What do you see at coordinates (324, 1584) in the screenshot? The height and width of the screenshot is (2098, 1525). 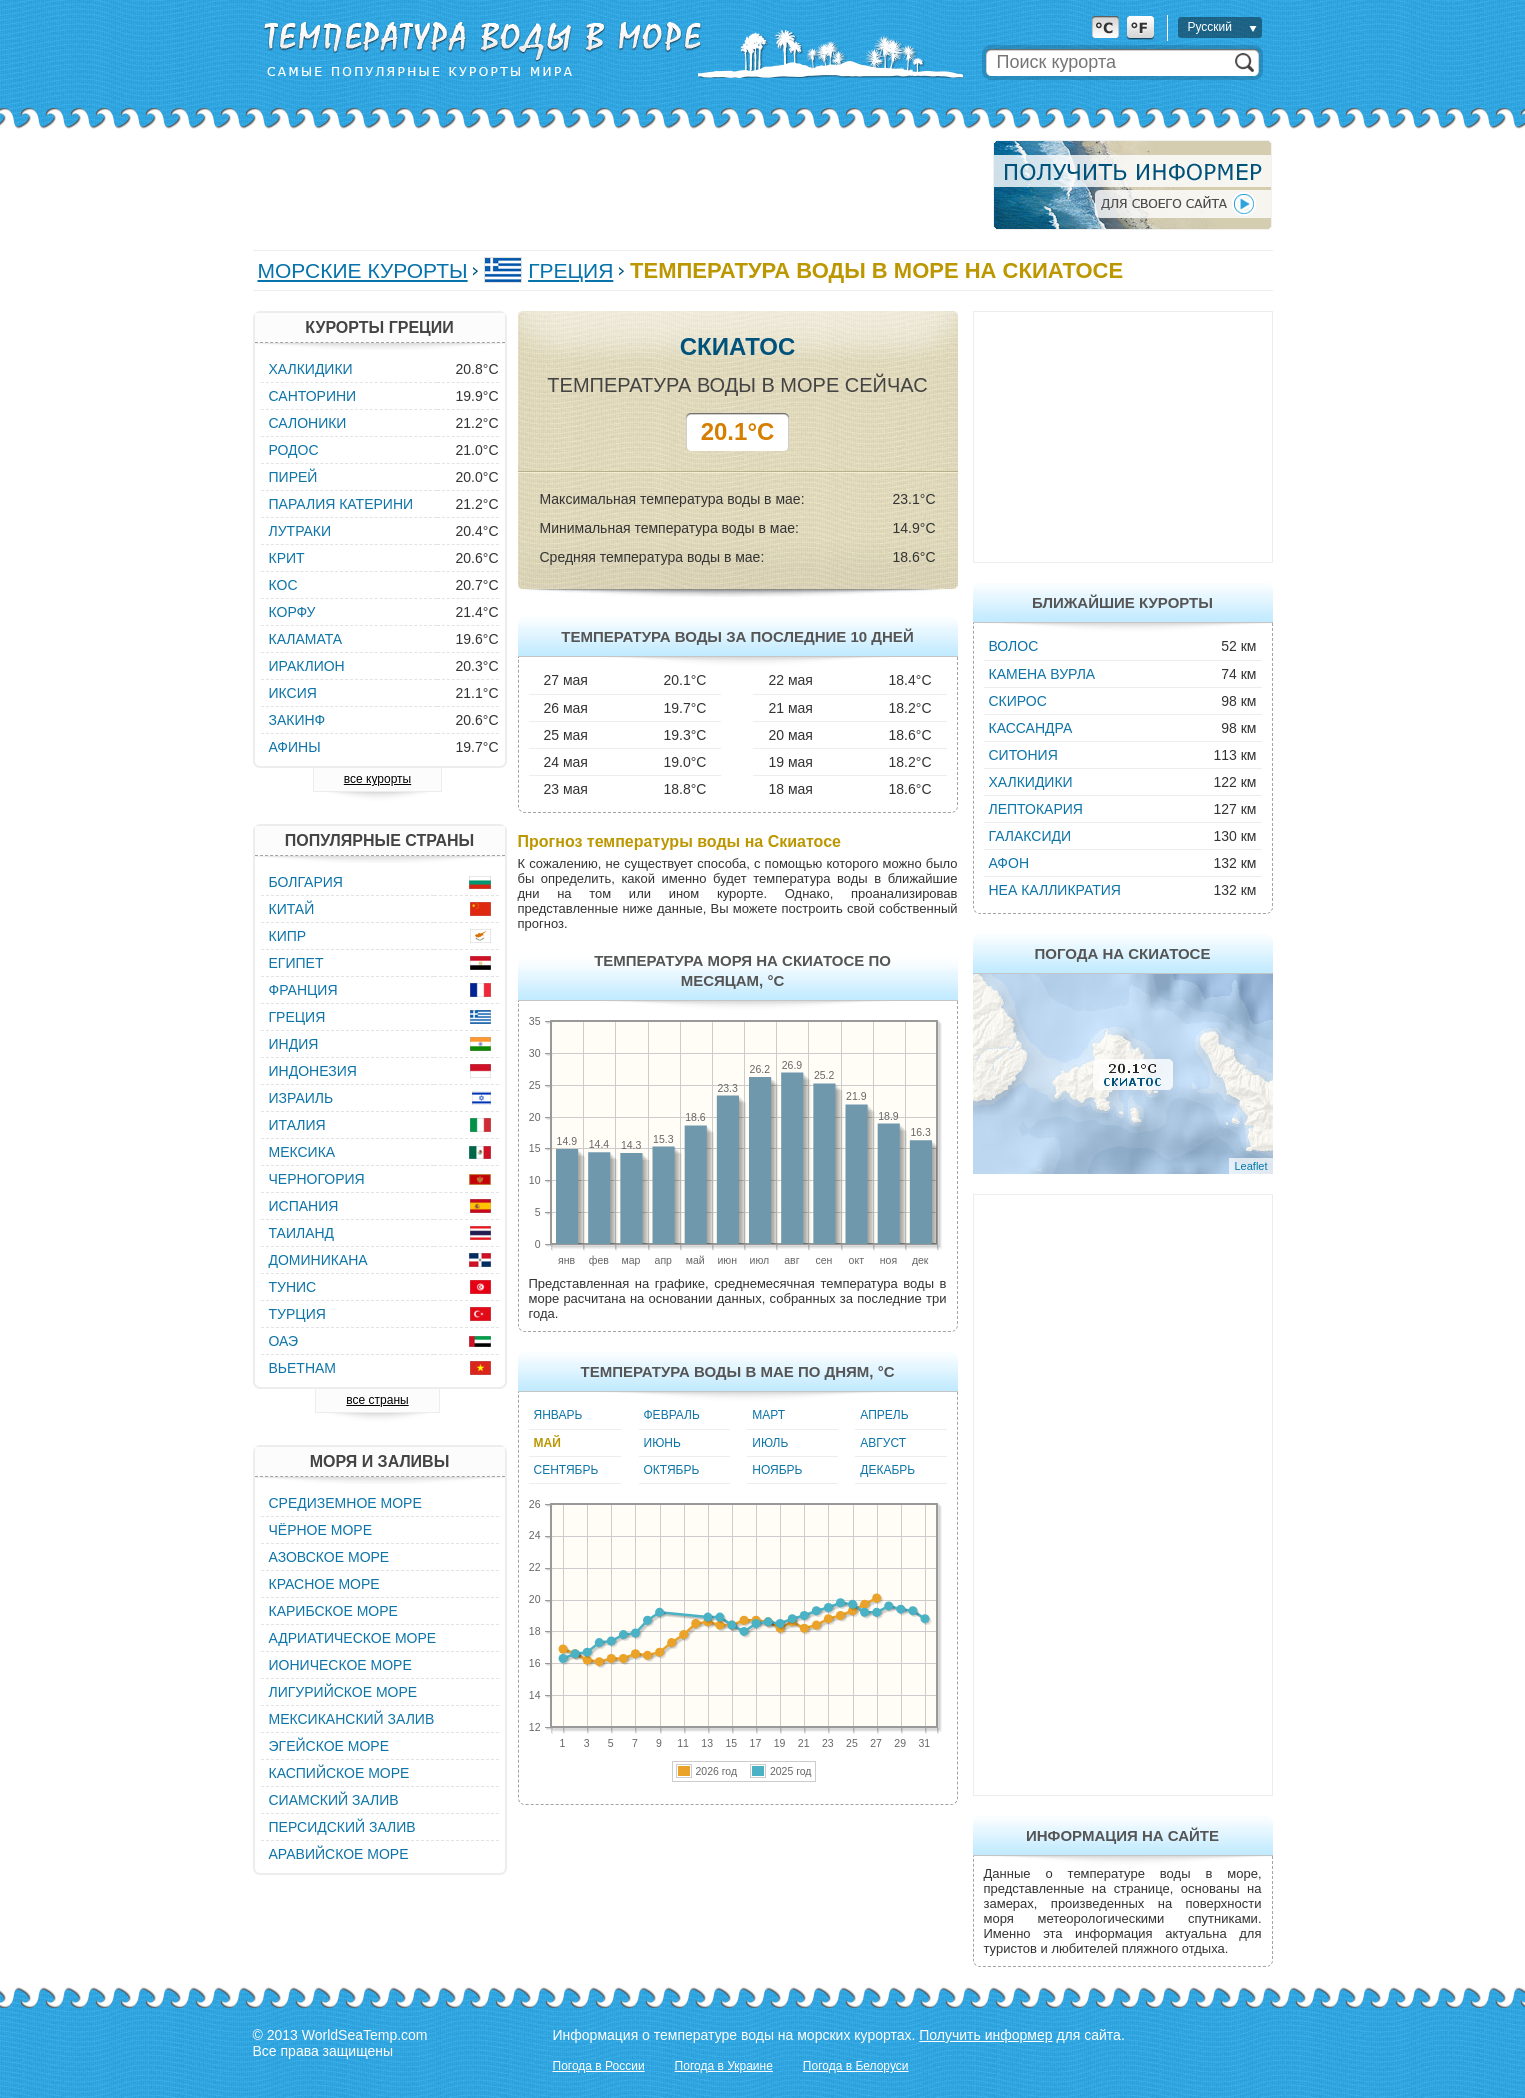 I see `Красное море` at bounding box center [324, 1584].